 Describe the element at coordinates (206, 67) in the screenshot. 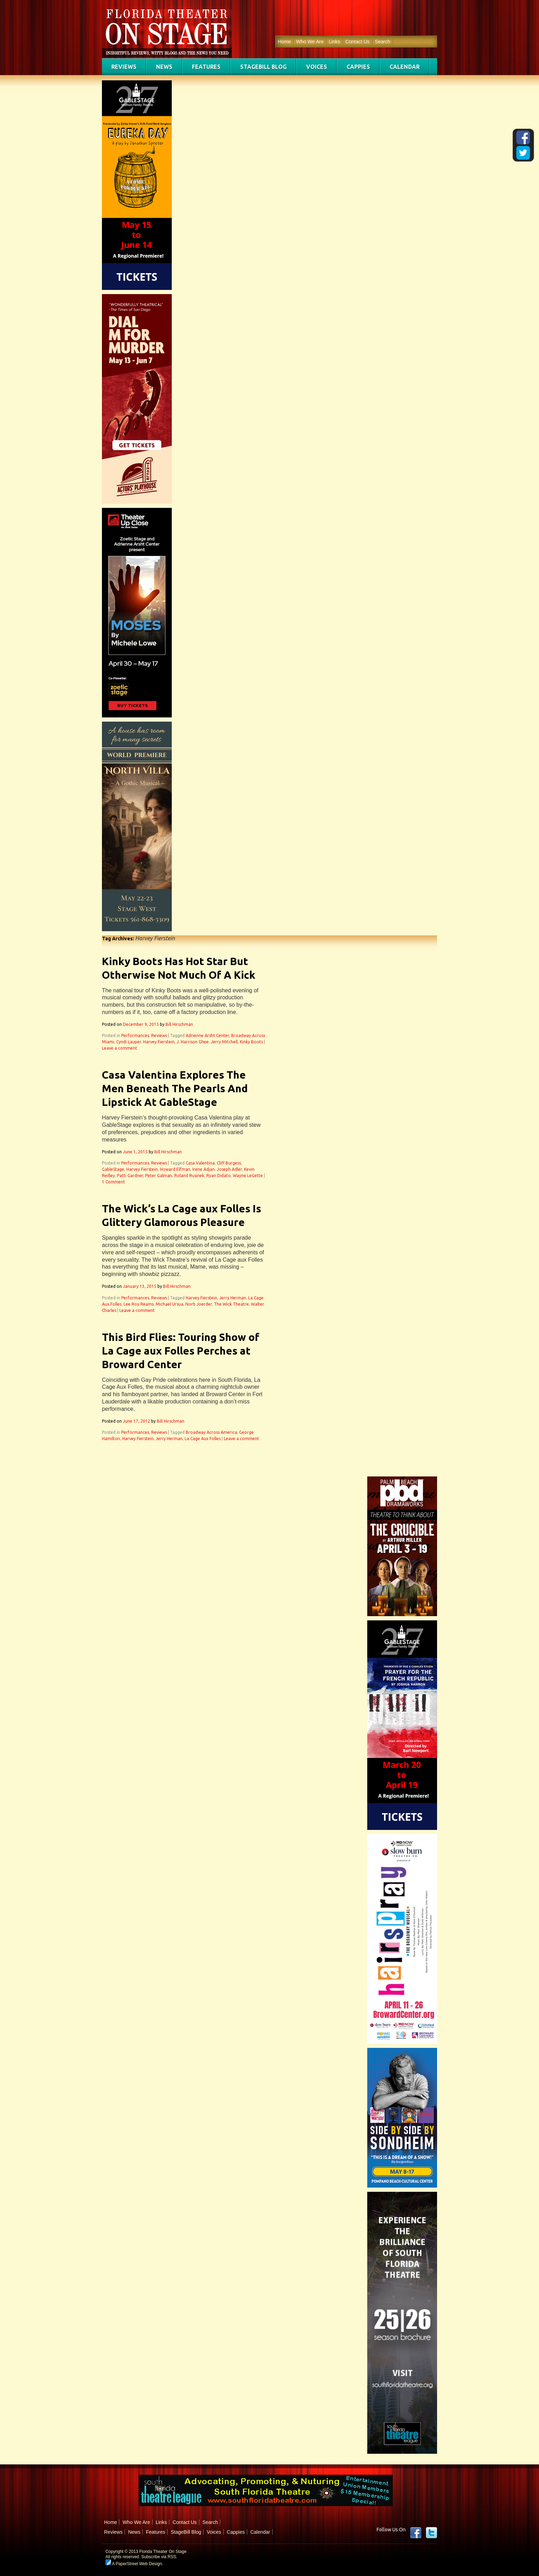

I see `Features` at that location.